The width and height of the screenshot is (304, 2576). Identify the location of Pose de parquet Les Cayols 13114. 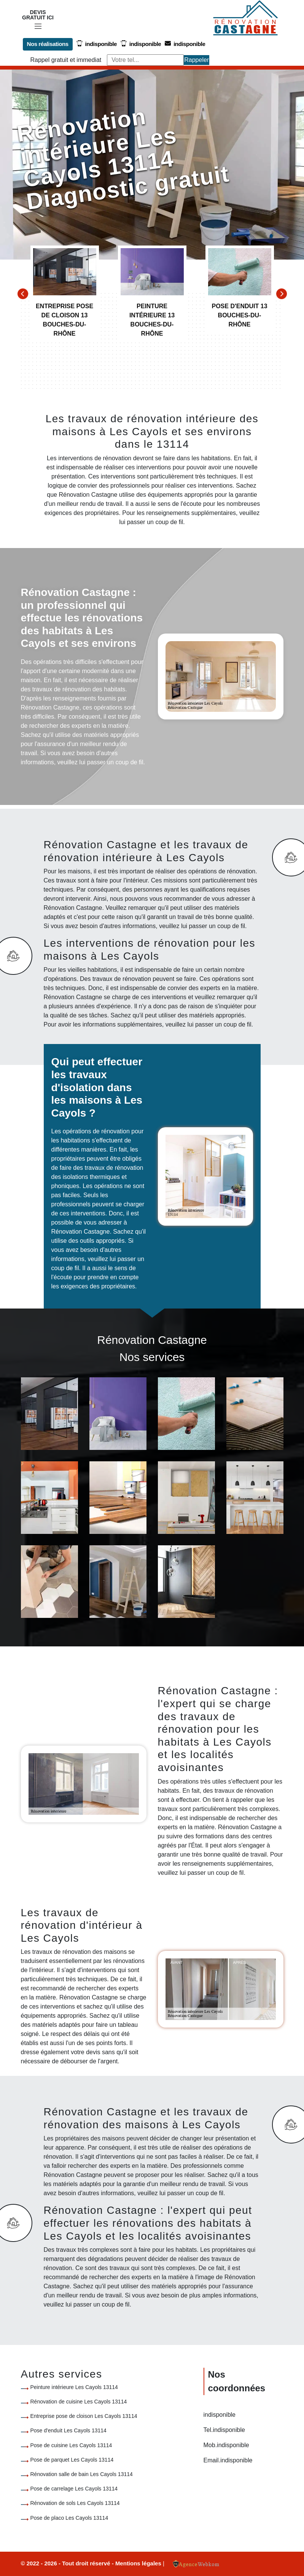
(72, 2460).